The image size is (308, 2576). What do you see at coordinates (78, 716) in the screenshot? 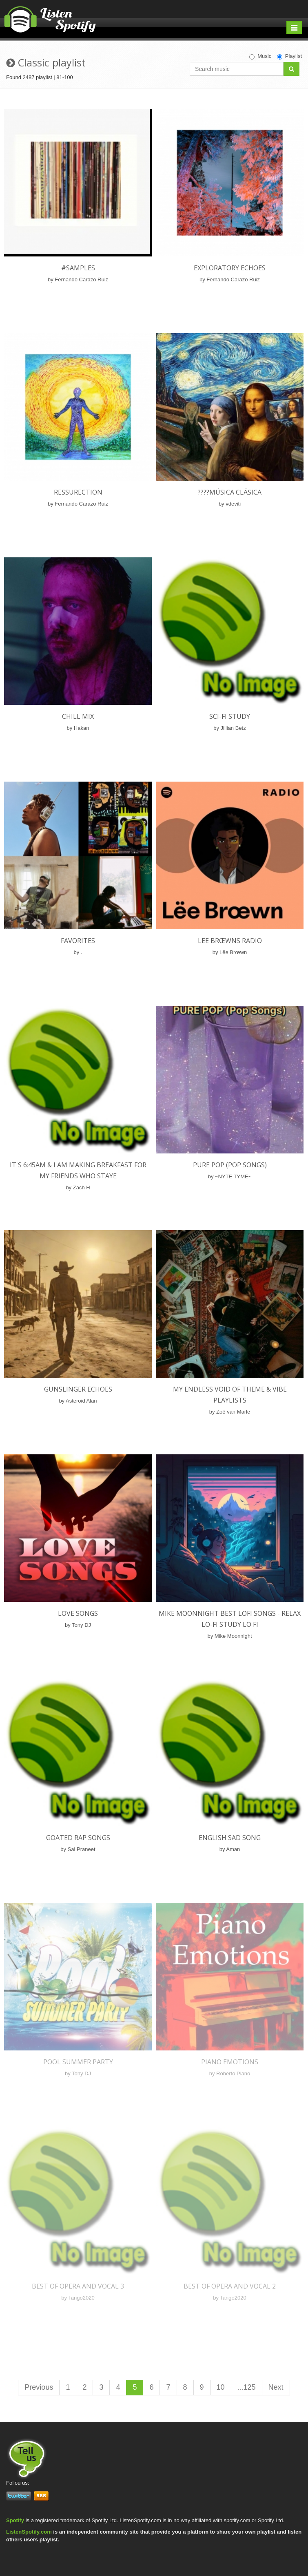
I see `Chill mix` at bounding box center [78, 716].